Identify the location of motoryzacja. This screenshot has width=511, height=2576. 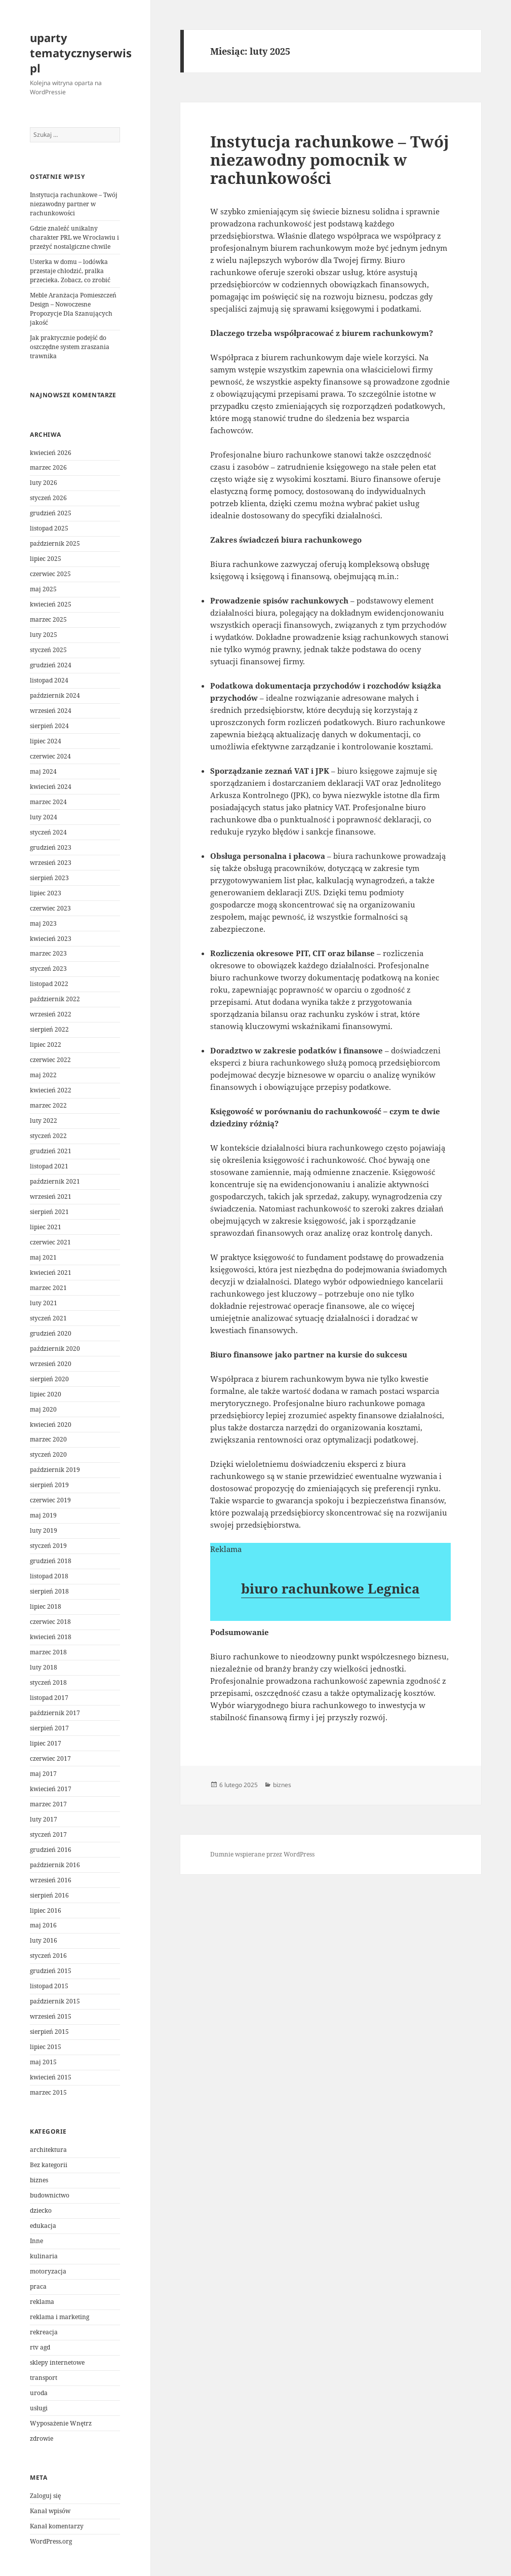
(48, 2271).